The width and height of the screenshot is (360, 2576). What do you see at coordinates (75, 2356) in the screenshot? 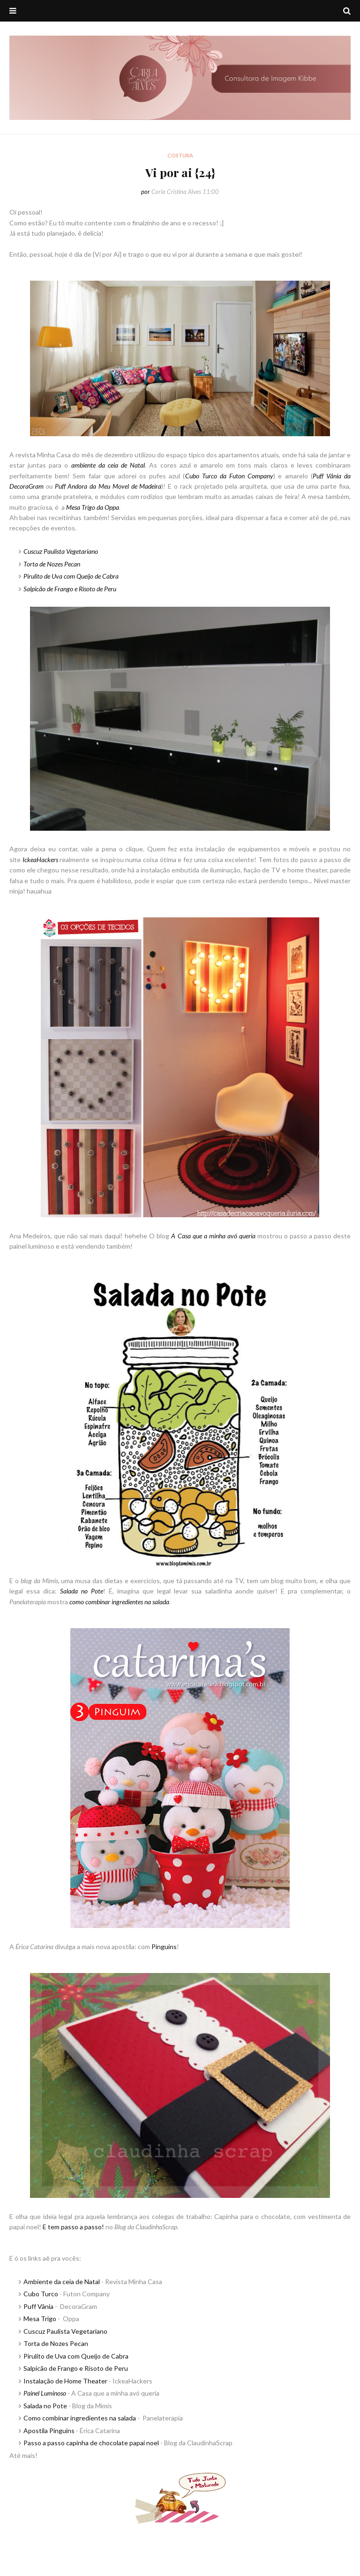
I see `Pirulito de Uva com Queijo de Cabra` at bounding box center [75, 2356].